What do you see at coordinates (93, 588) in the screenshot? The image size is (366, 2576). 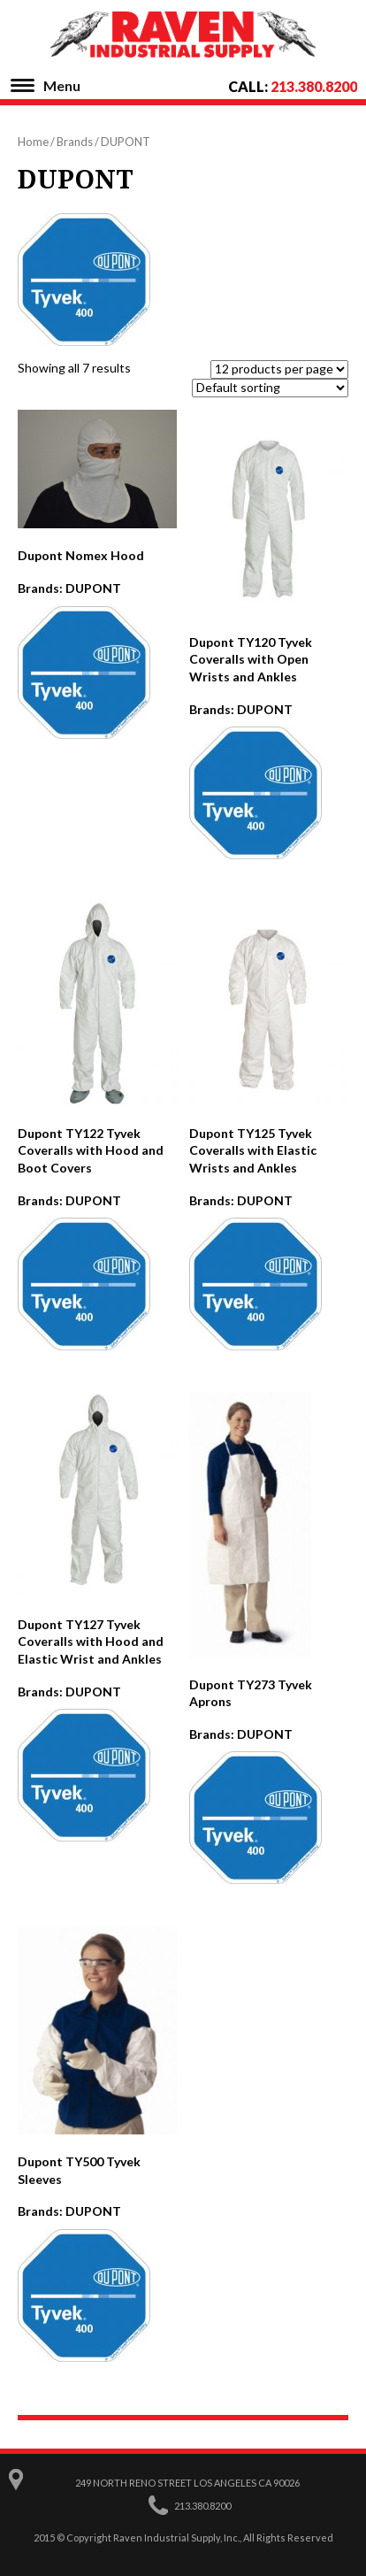 I see `DUPONT` at bounding box center [93, 588].